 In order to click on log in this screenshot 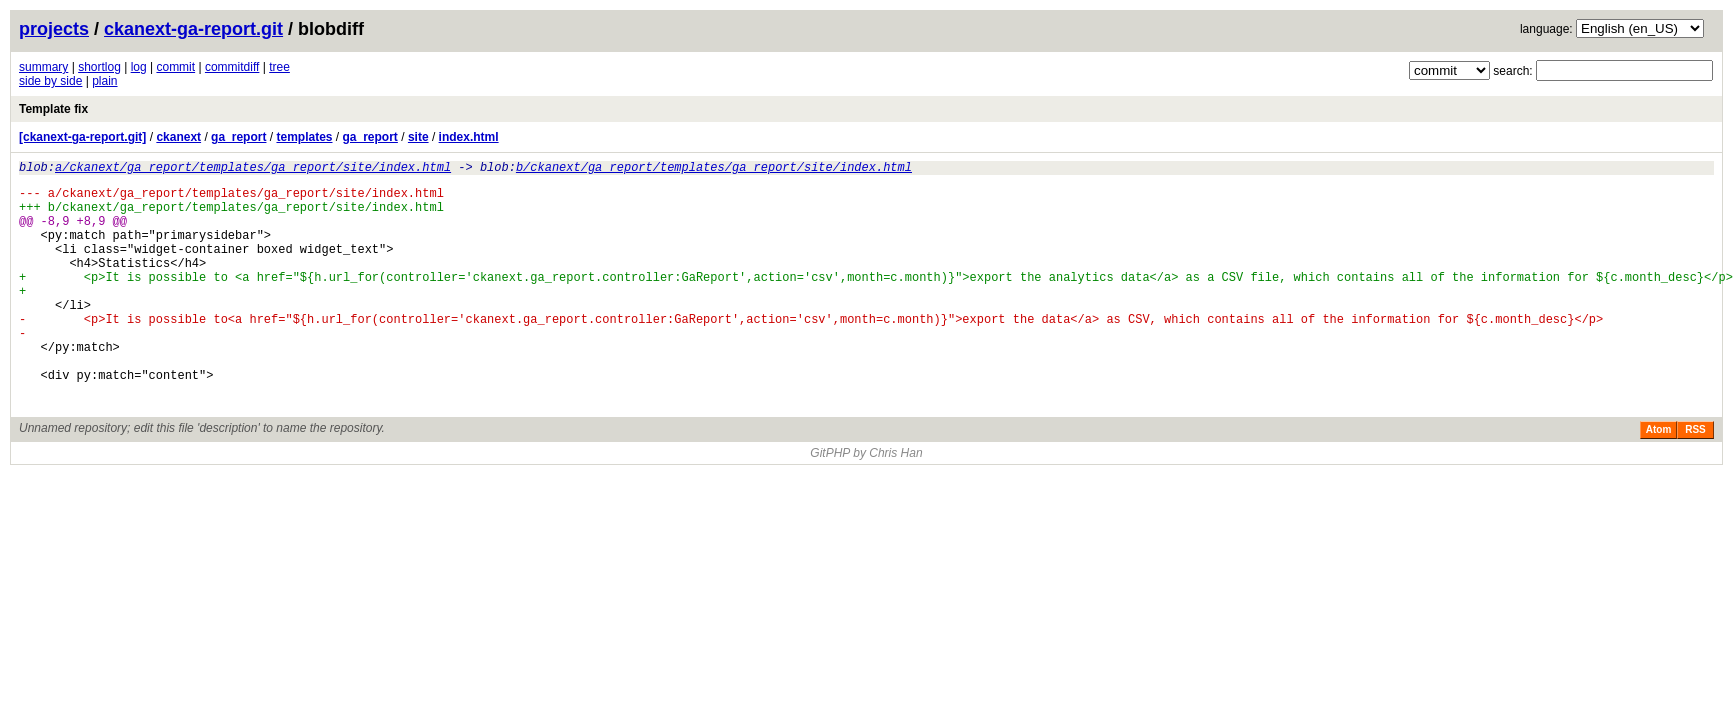, I will do `click(139, 67)`.